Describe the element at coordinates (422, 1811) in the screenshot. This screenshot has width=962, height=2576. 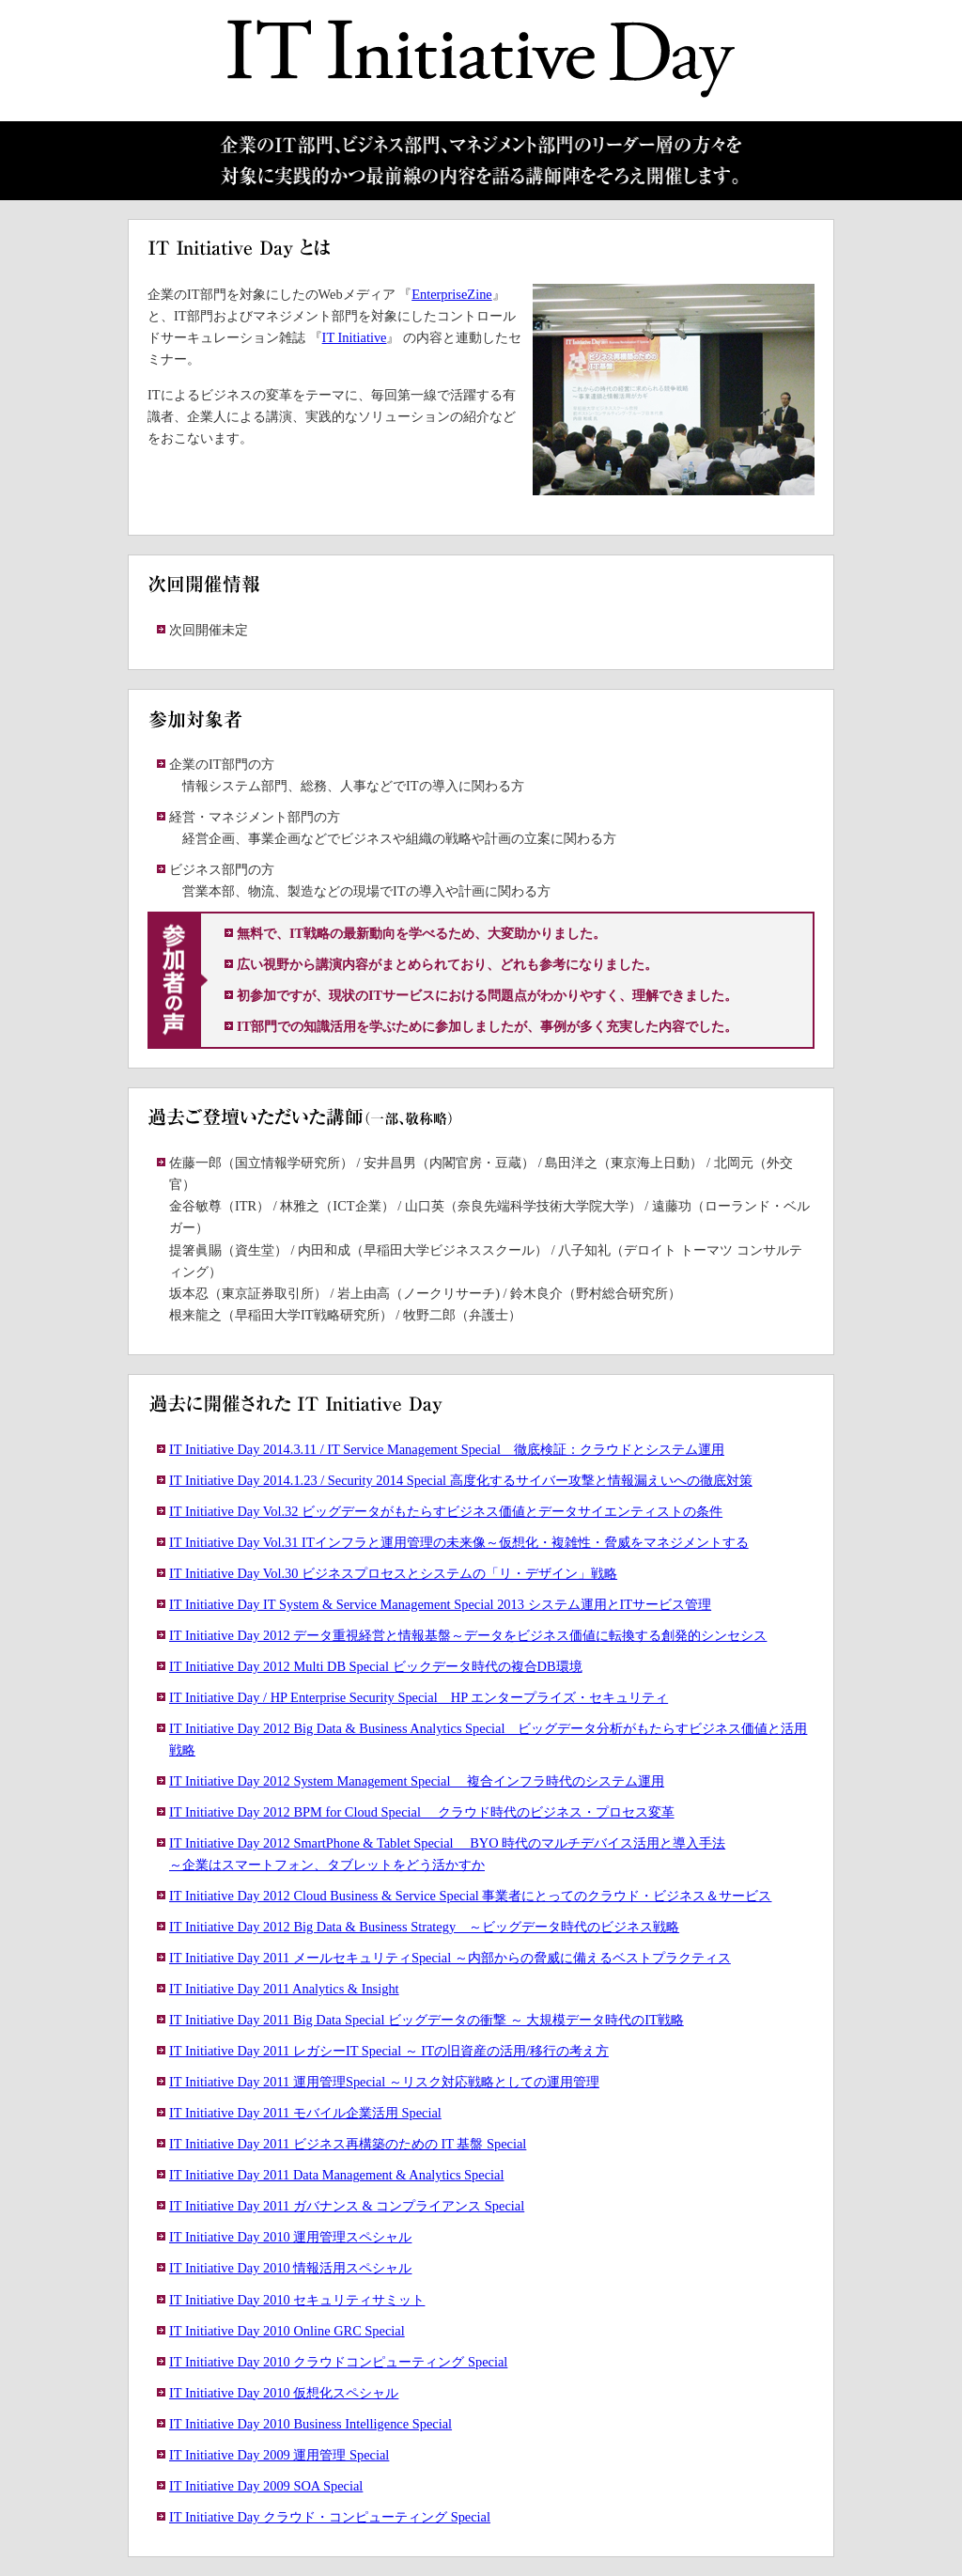
I see `IT Initiative Day 2012 BPM for Cloud Special クラウド時代のビジネス・プロセス変革` at that location.